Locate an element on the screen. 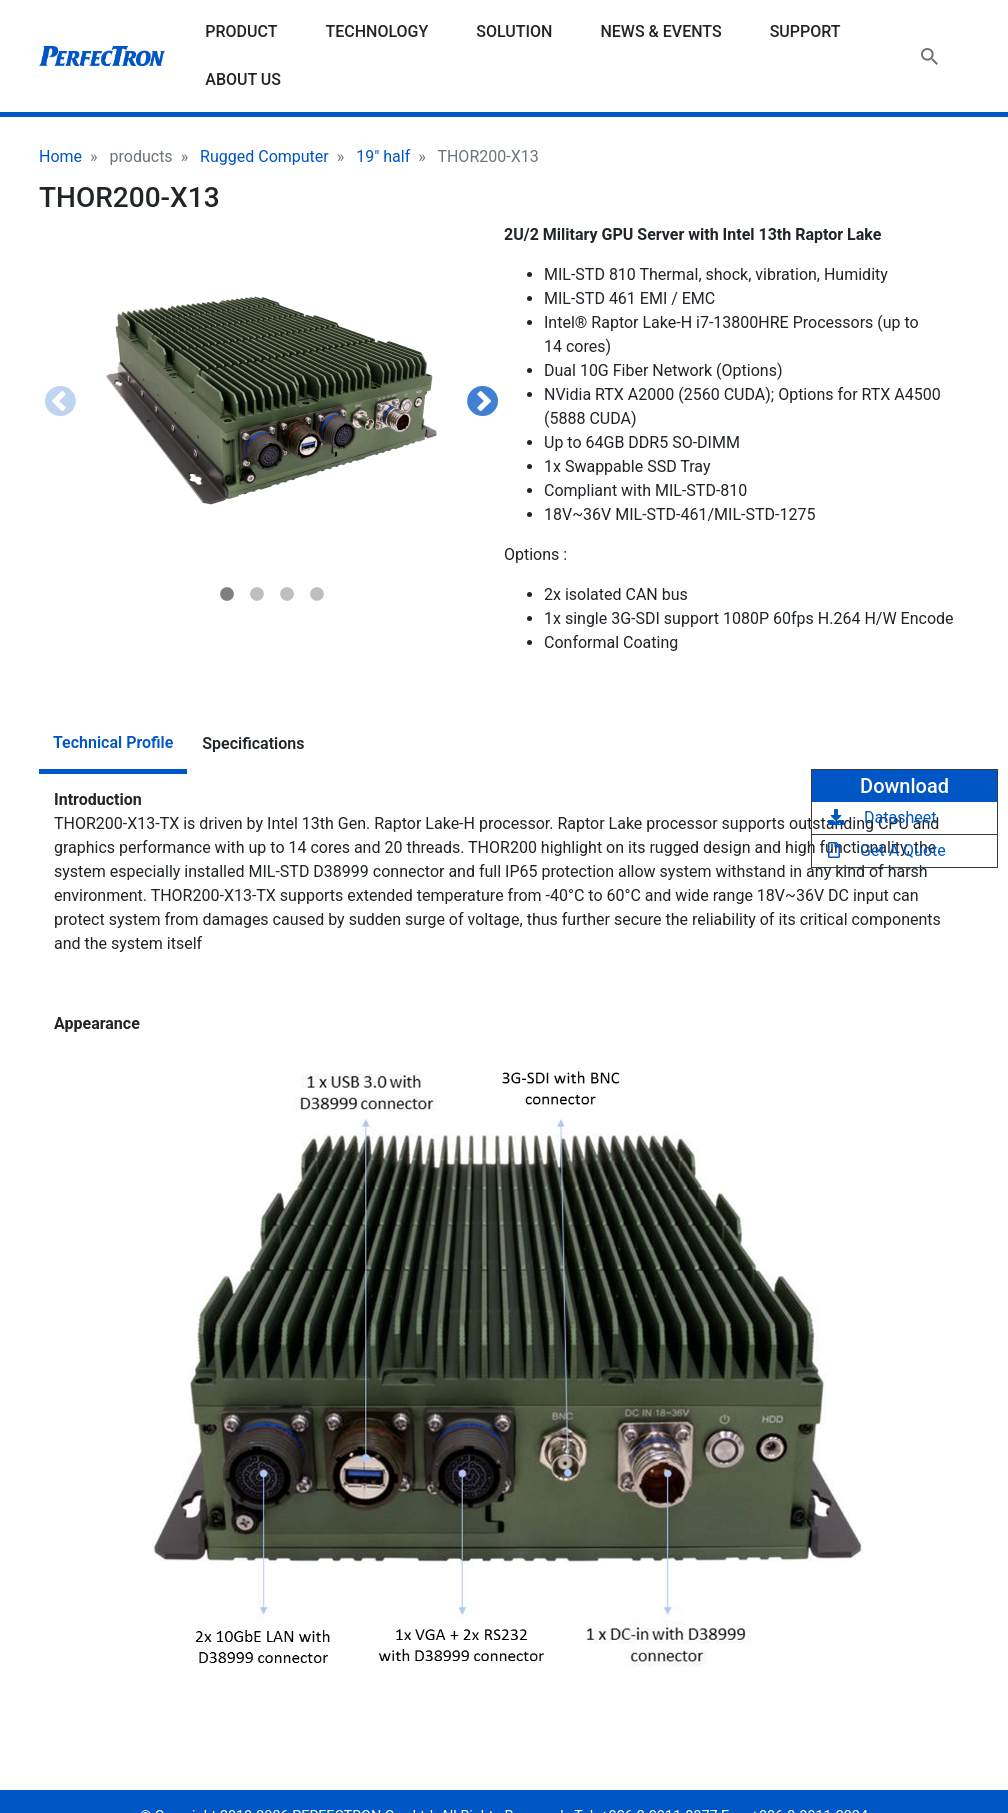  1 [tab] is located at coordinates (227, 595).